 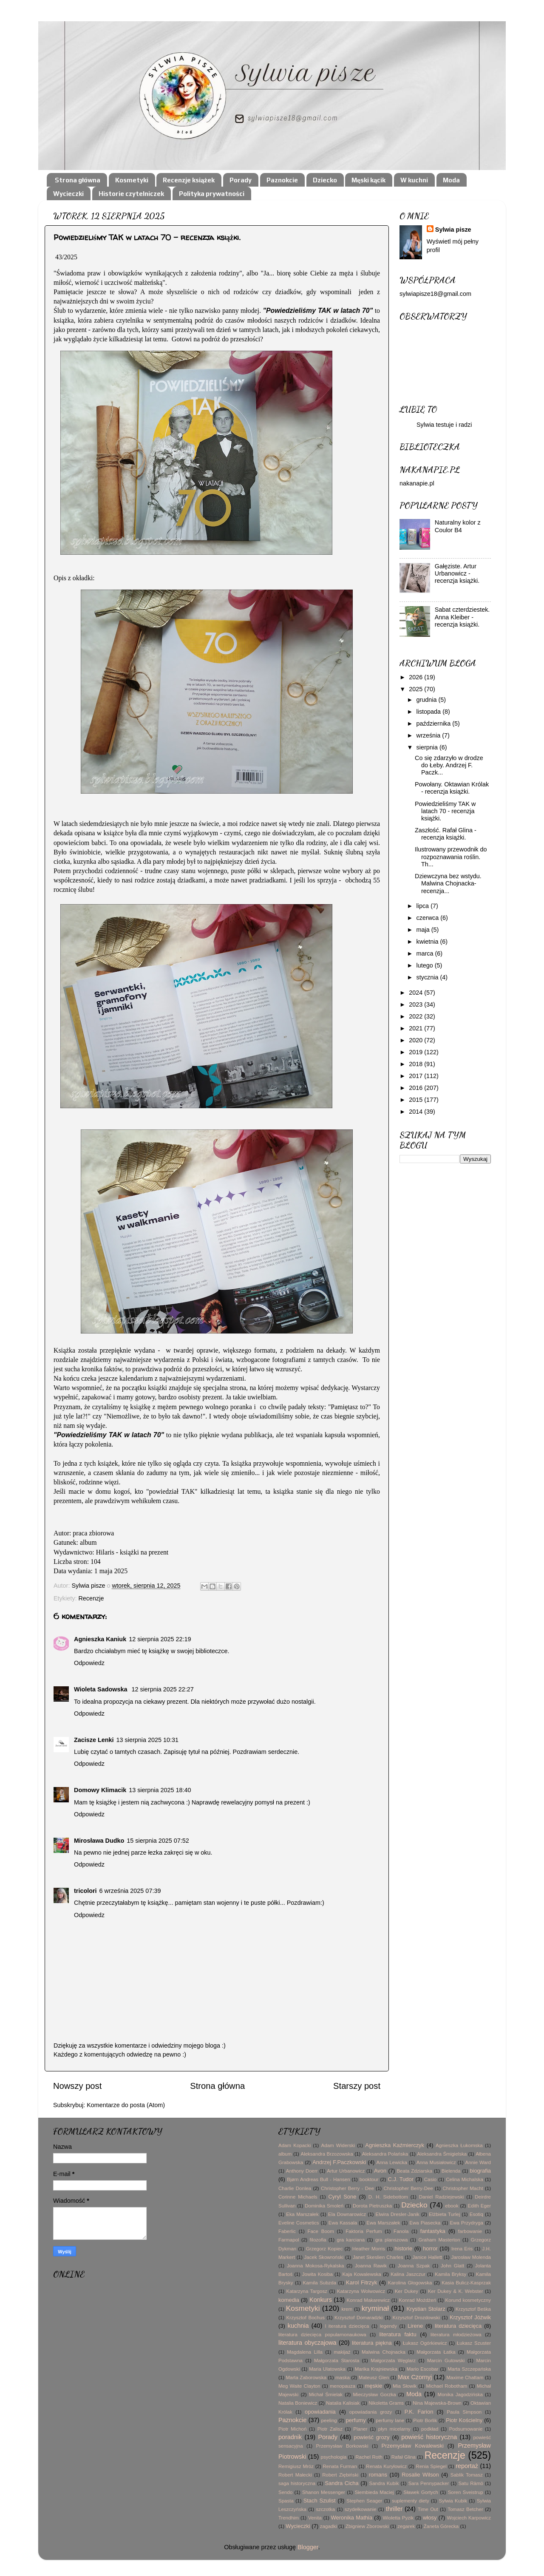 What do you see at coordinates (406, 2291) in the screenshot?
I see `Ker Dukey` at bounding box center [406, 2291].